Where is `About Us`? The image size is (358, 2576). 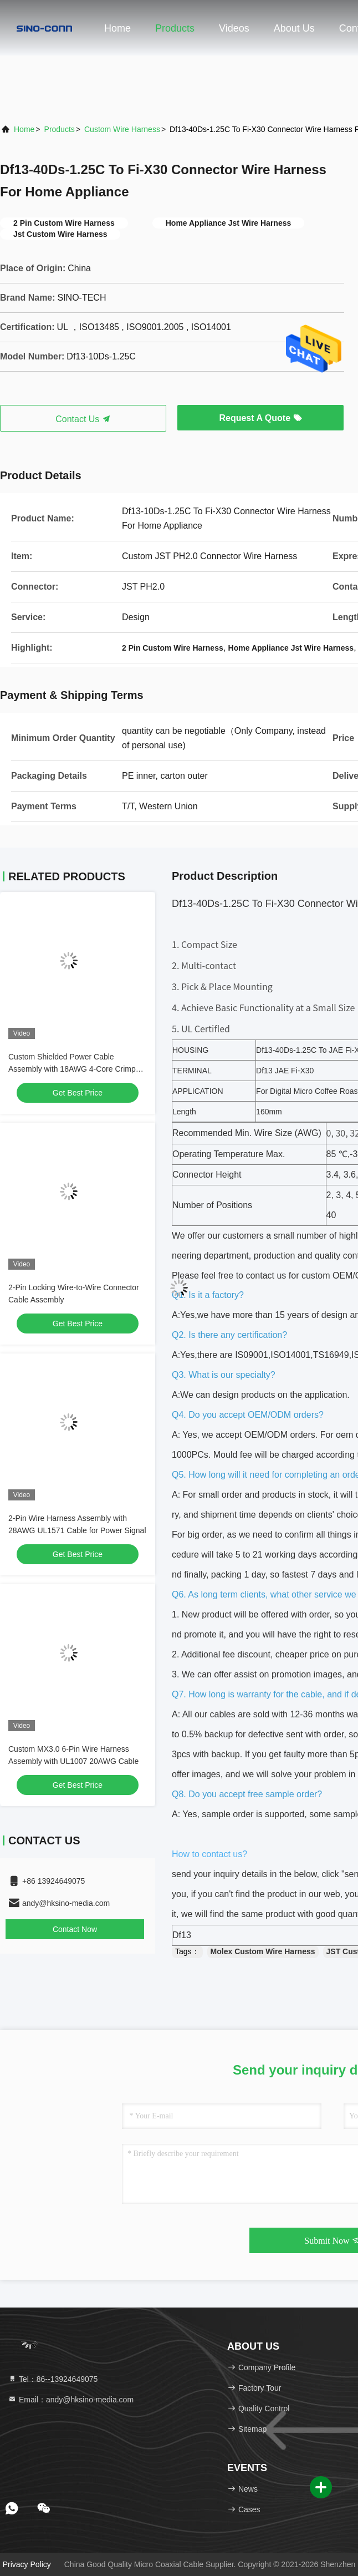 About Us is located at coordinates (294, 28).